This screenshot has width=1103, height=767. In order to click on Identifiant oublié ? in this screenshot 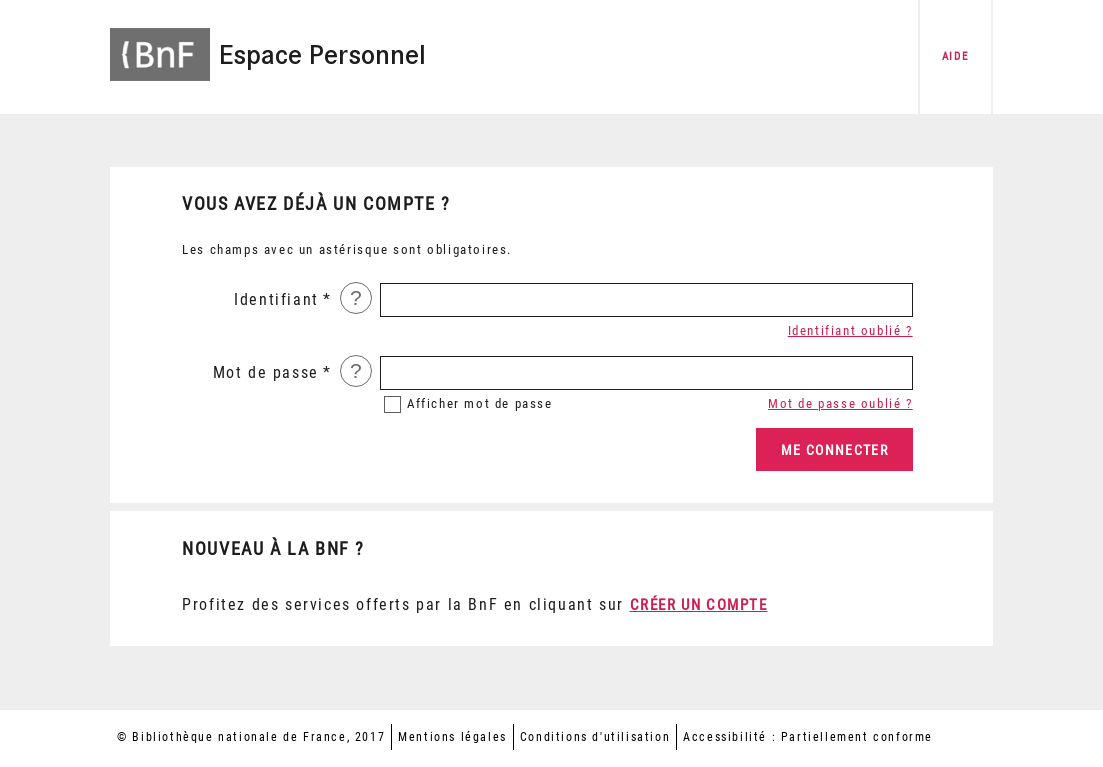, I will do `click(850, 330)`.